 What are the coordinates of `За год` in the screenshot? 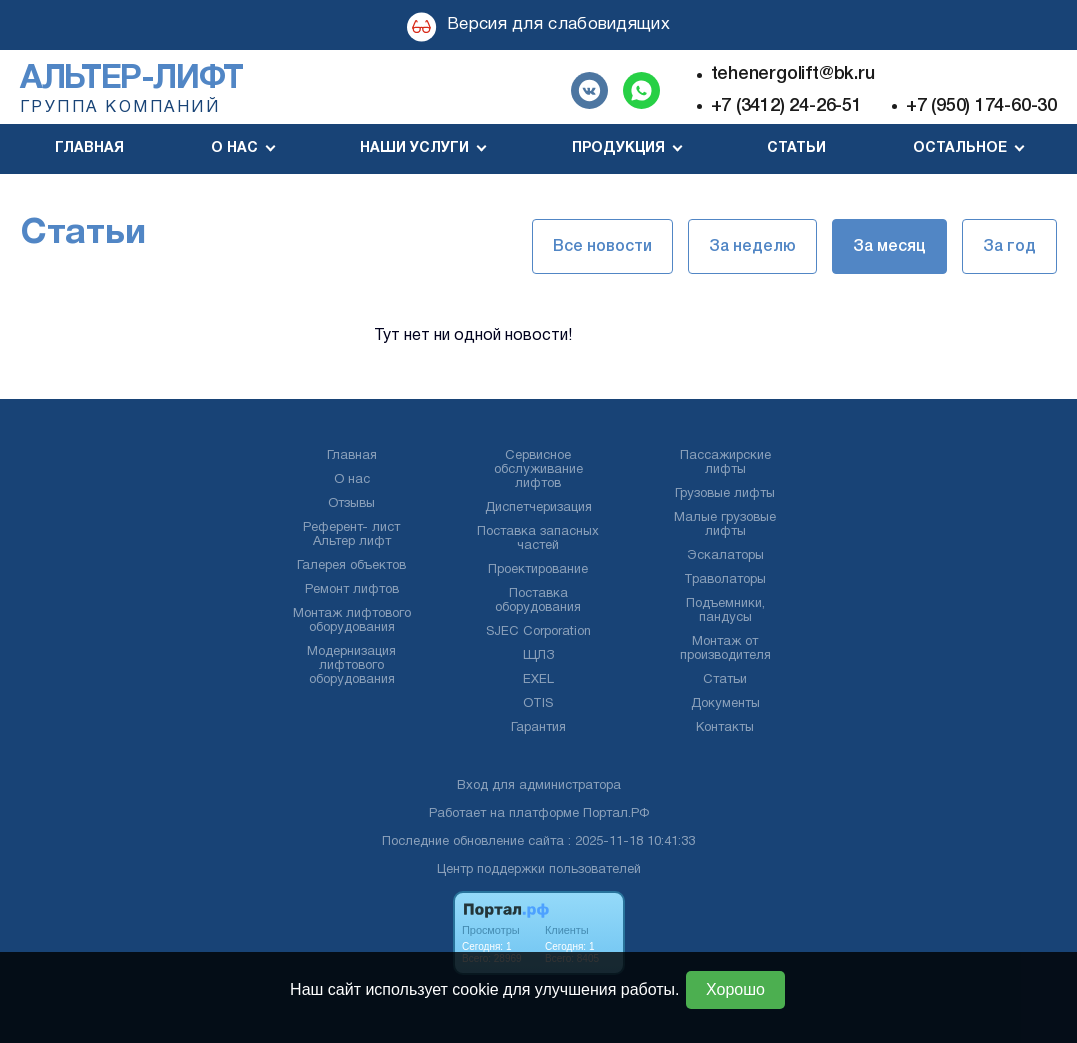 It's located at (1009, 247).